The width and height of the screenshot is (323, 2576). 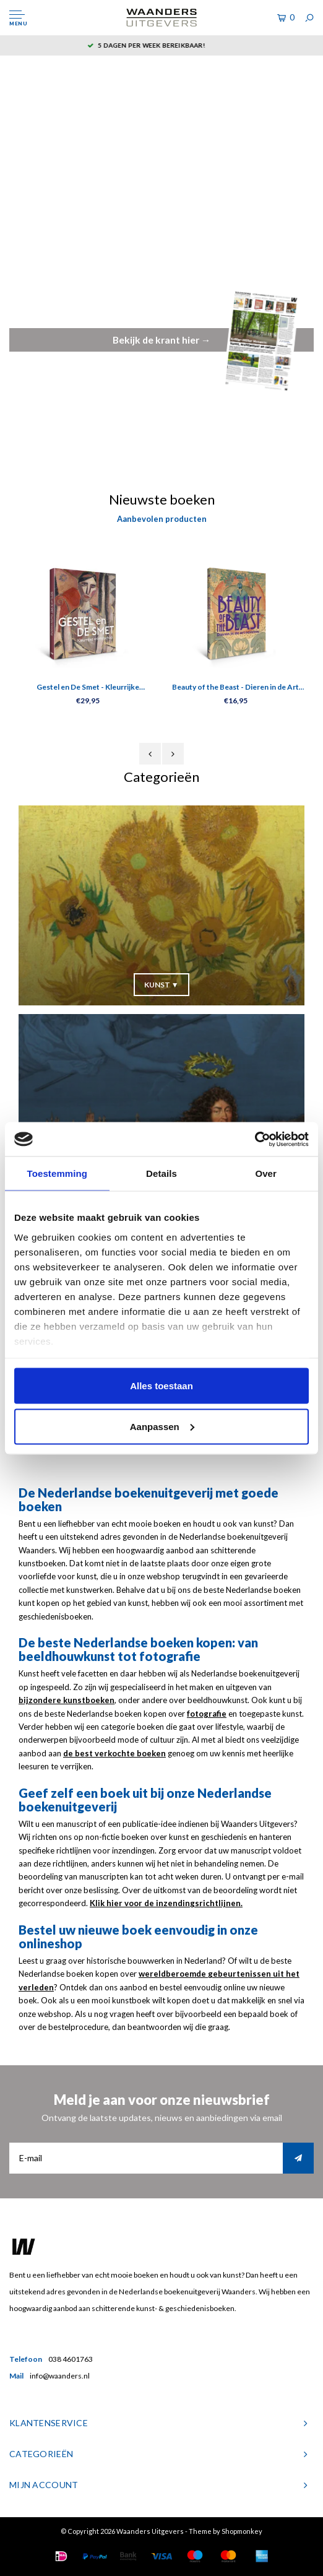 What do you see at coordinates (66, 1700) in the screenshot?
I see `bijzondere kunstboeken` at bounding box center [66, 1700].